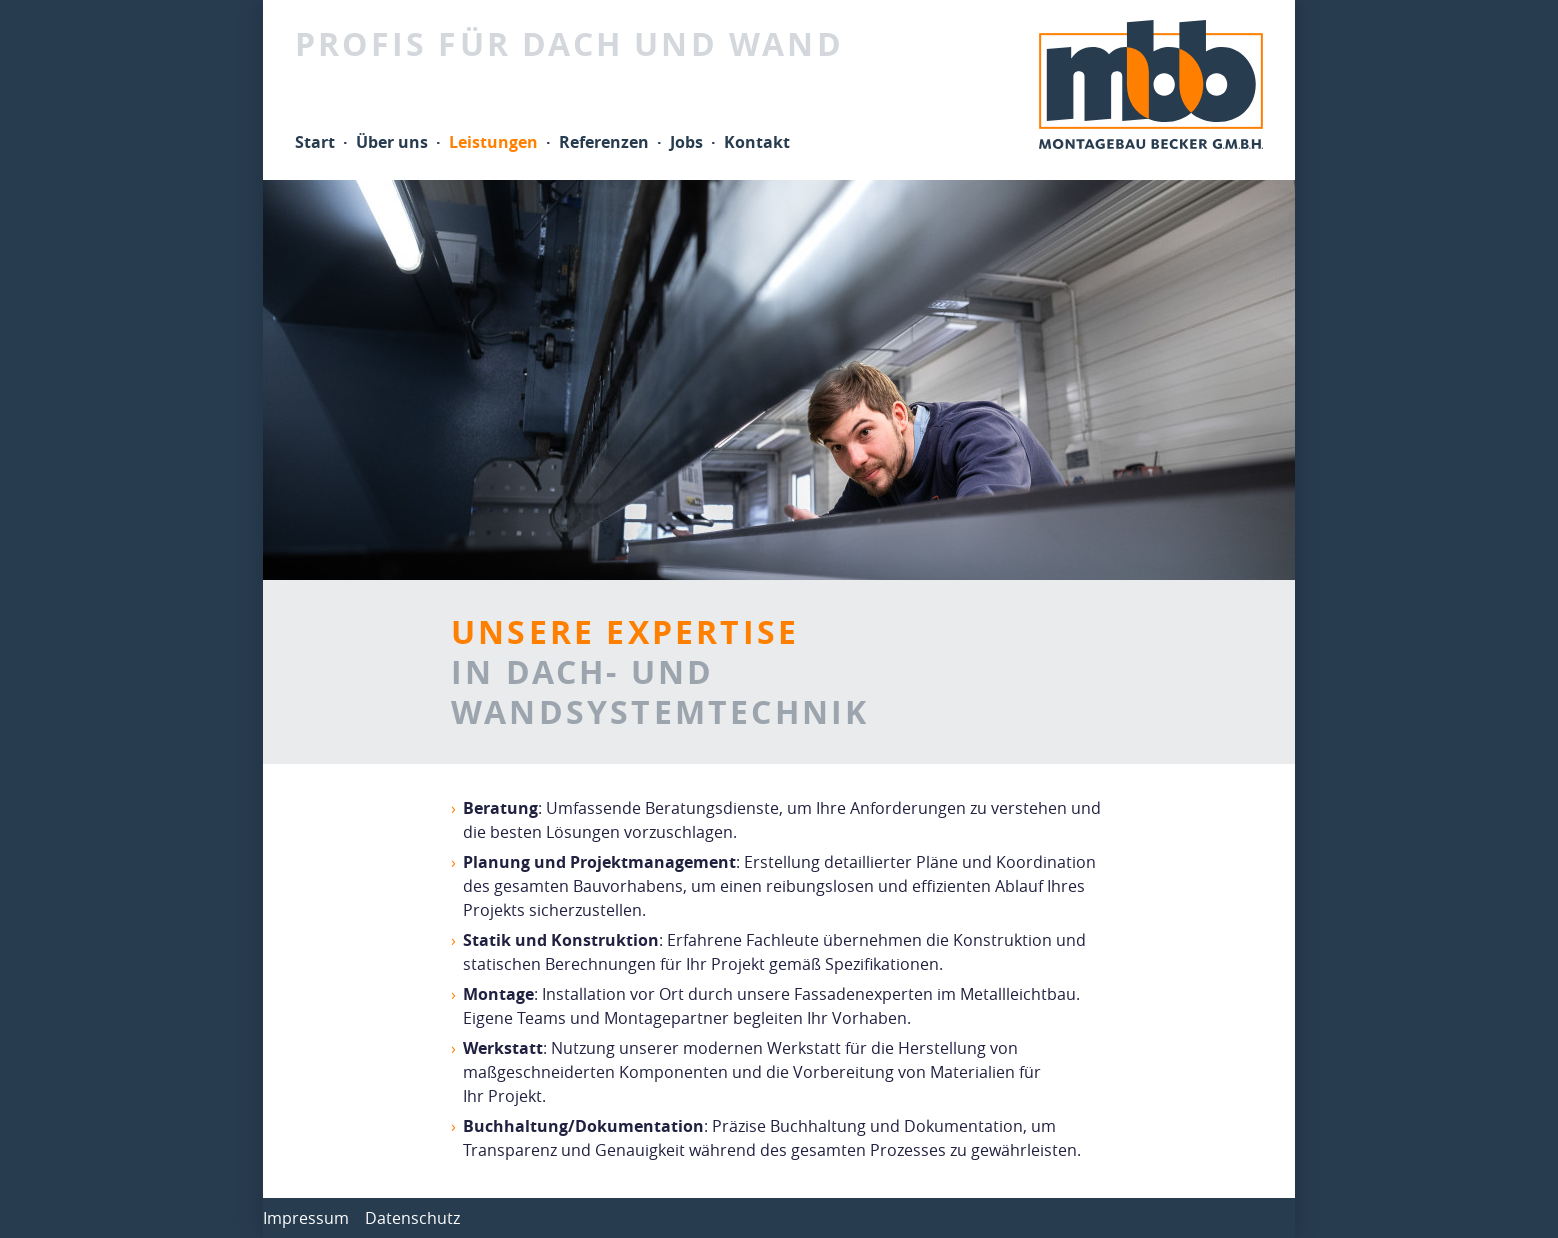  I want to click on mbb Montagebau Becker GmbH, so click(1151, 84).